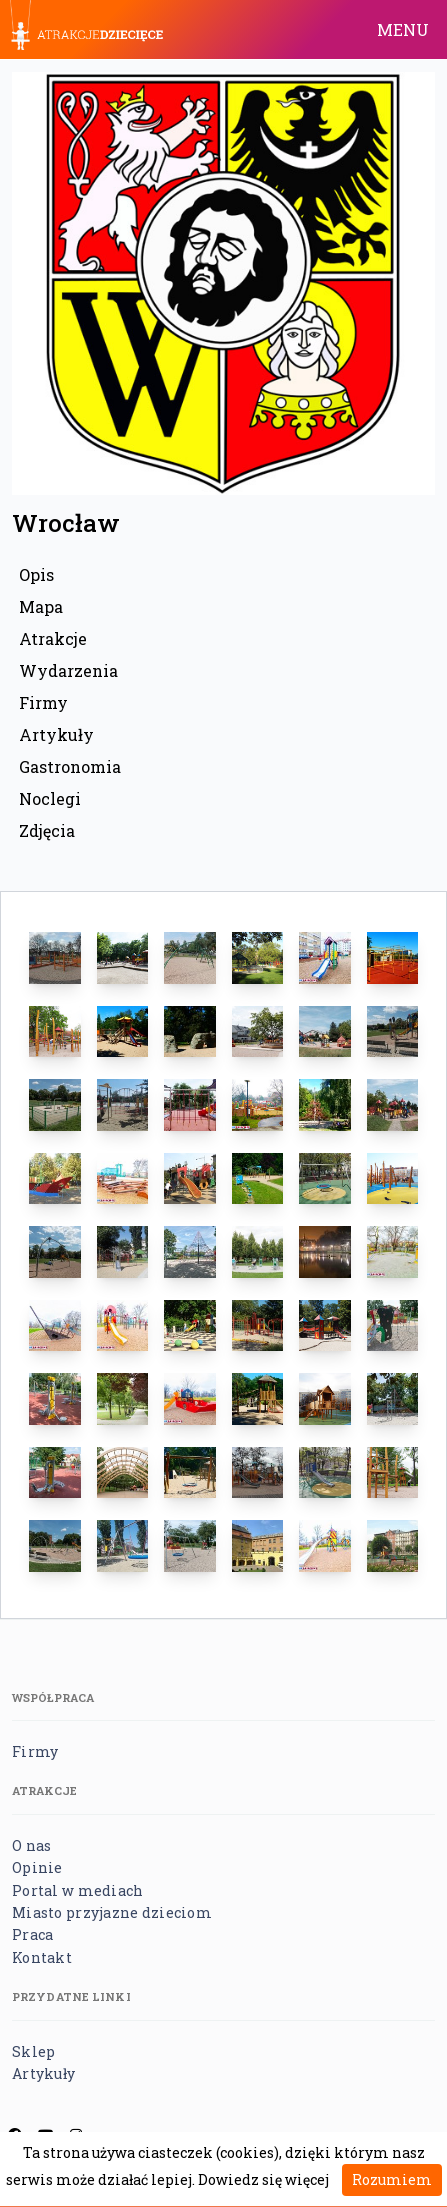 The height and width of the screenshot is (2207, 447). Describe the element at coordinates (47, 830) in the screenshot. I see `Zdjęcia` at that location.